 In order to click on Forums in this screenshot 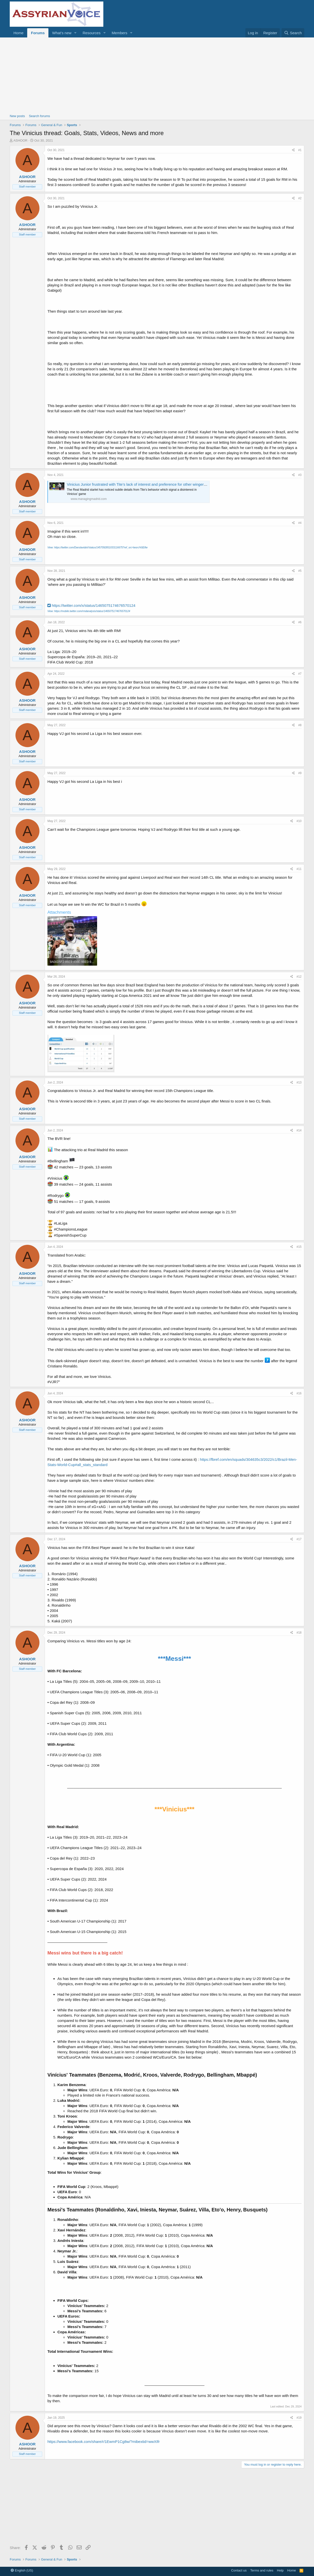, I will do `click(38, 33)`.